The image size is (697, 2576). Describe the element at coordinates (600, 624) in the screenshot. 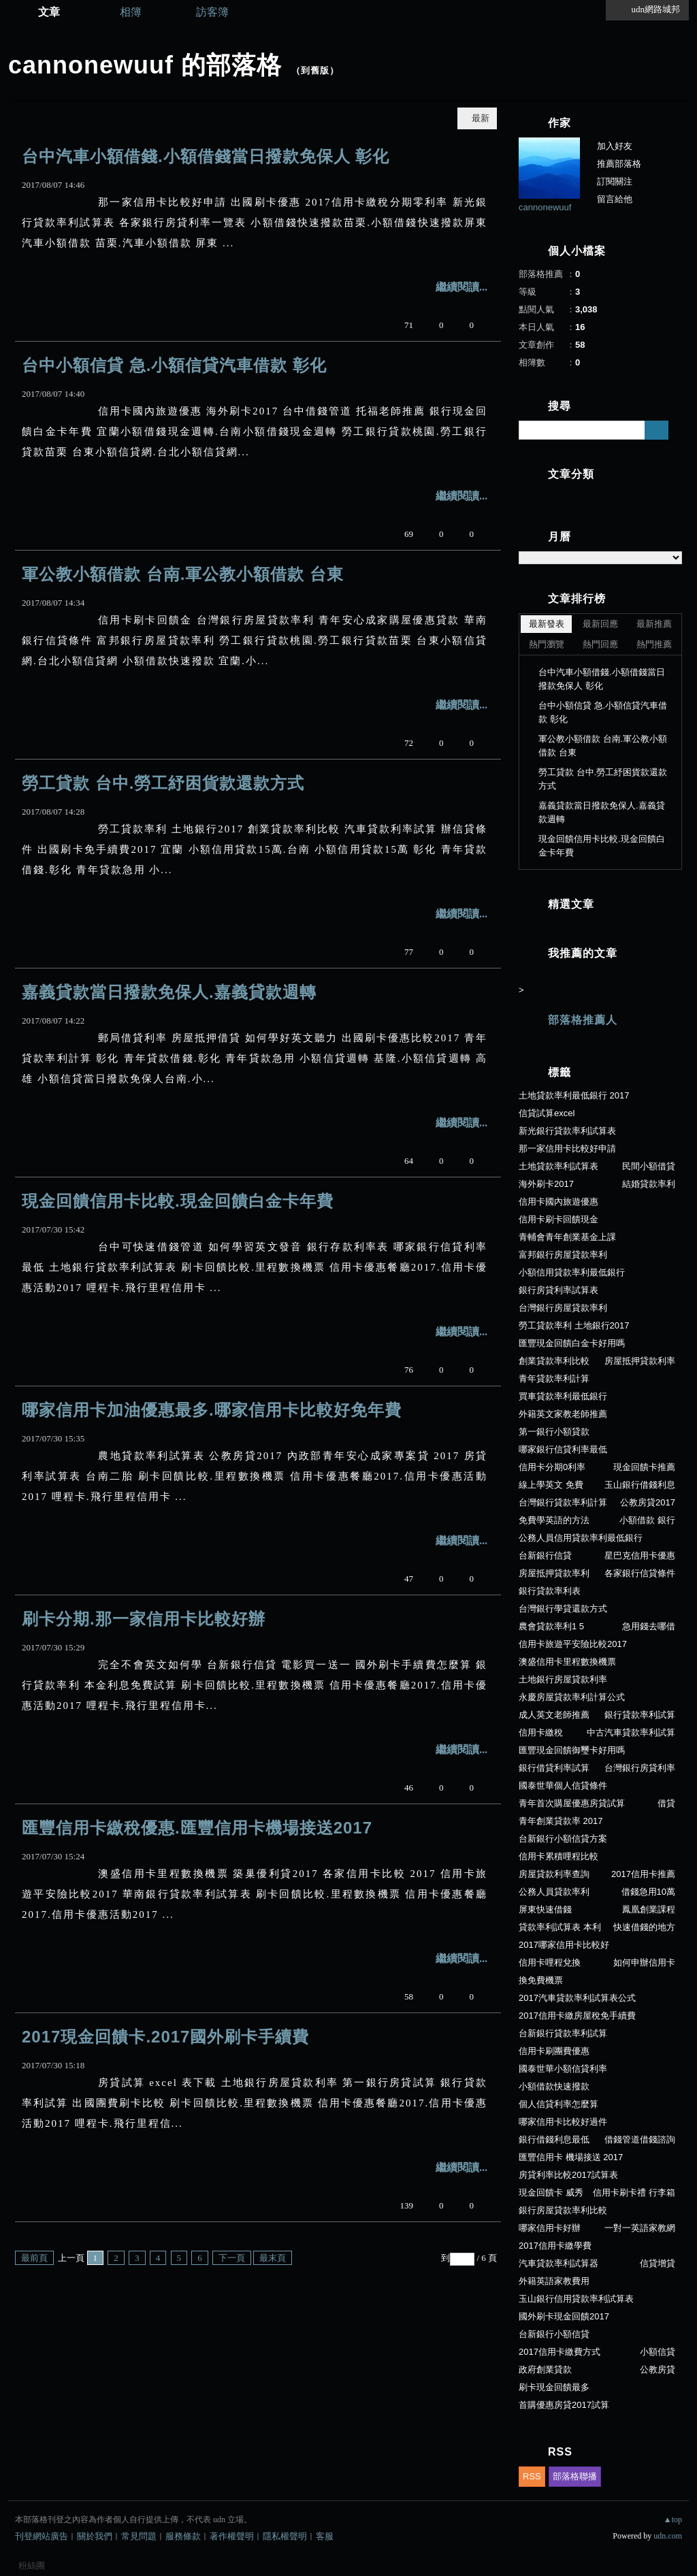

I see `最新回應` at that location.